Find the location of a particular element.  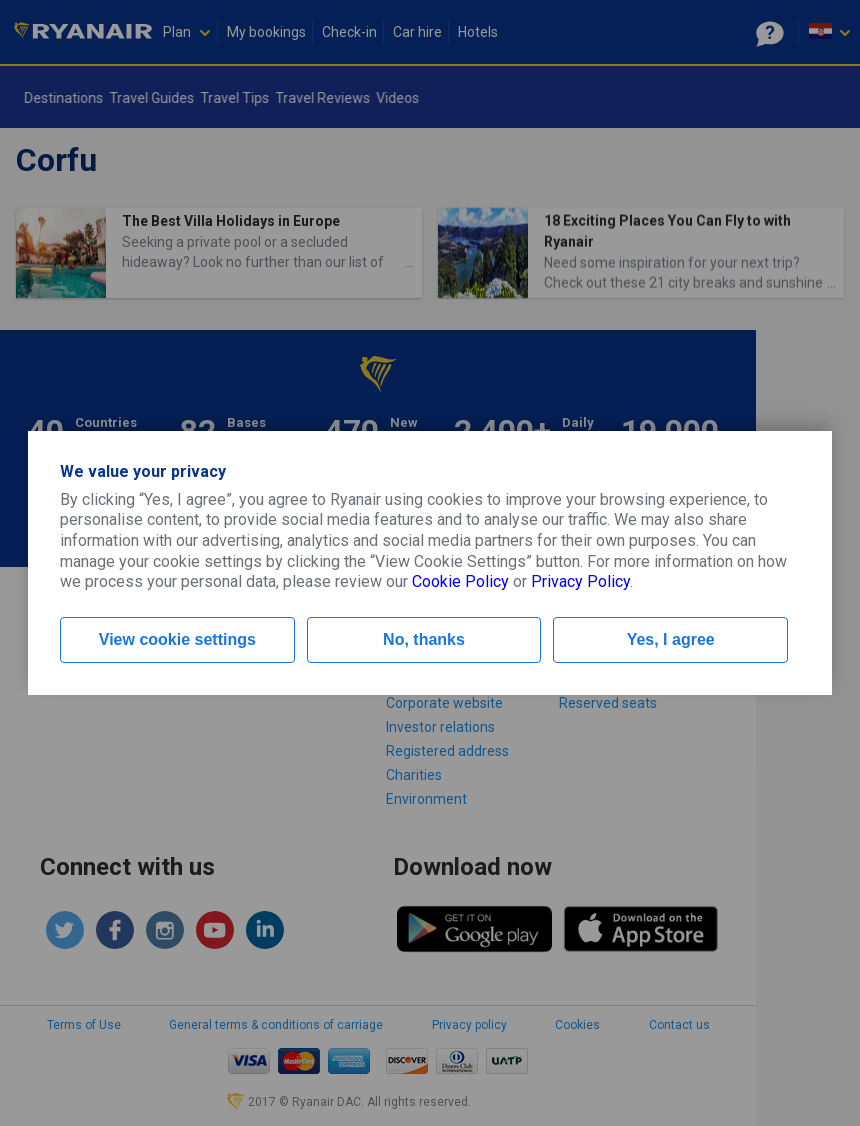

View cookie settings is located at coordinates (177, 639).